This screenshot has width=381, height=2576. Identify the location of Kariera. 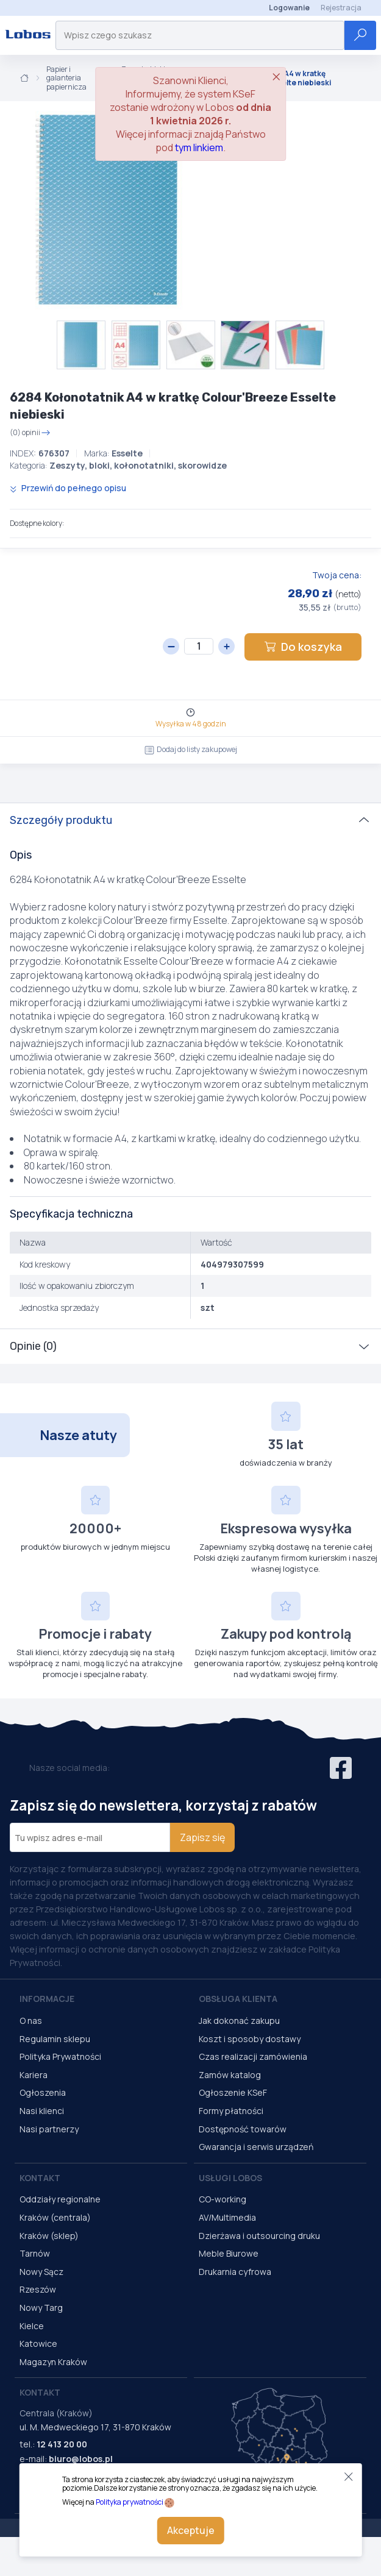
(34, 2075).